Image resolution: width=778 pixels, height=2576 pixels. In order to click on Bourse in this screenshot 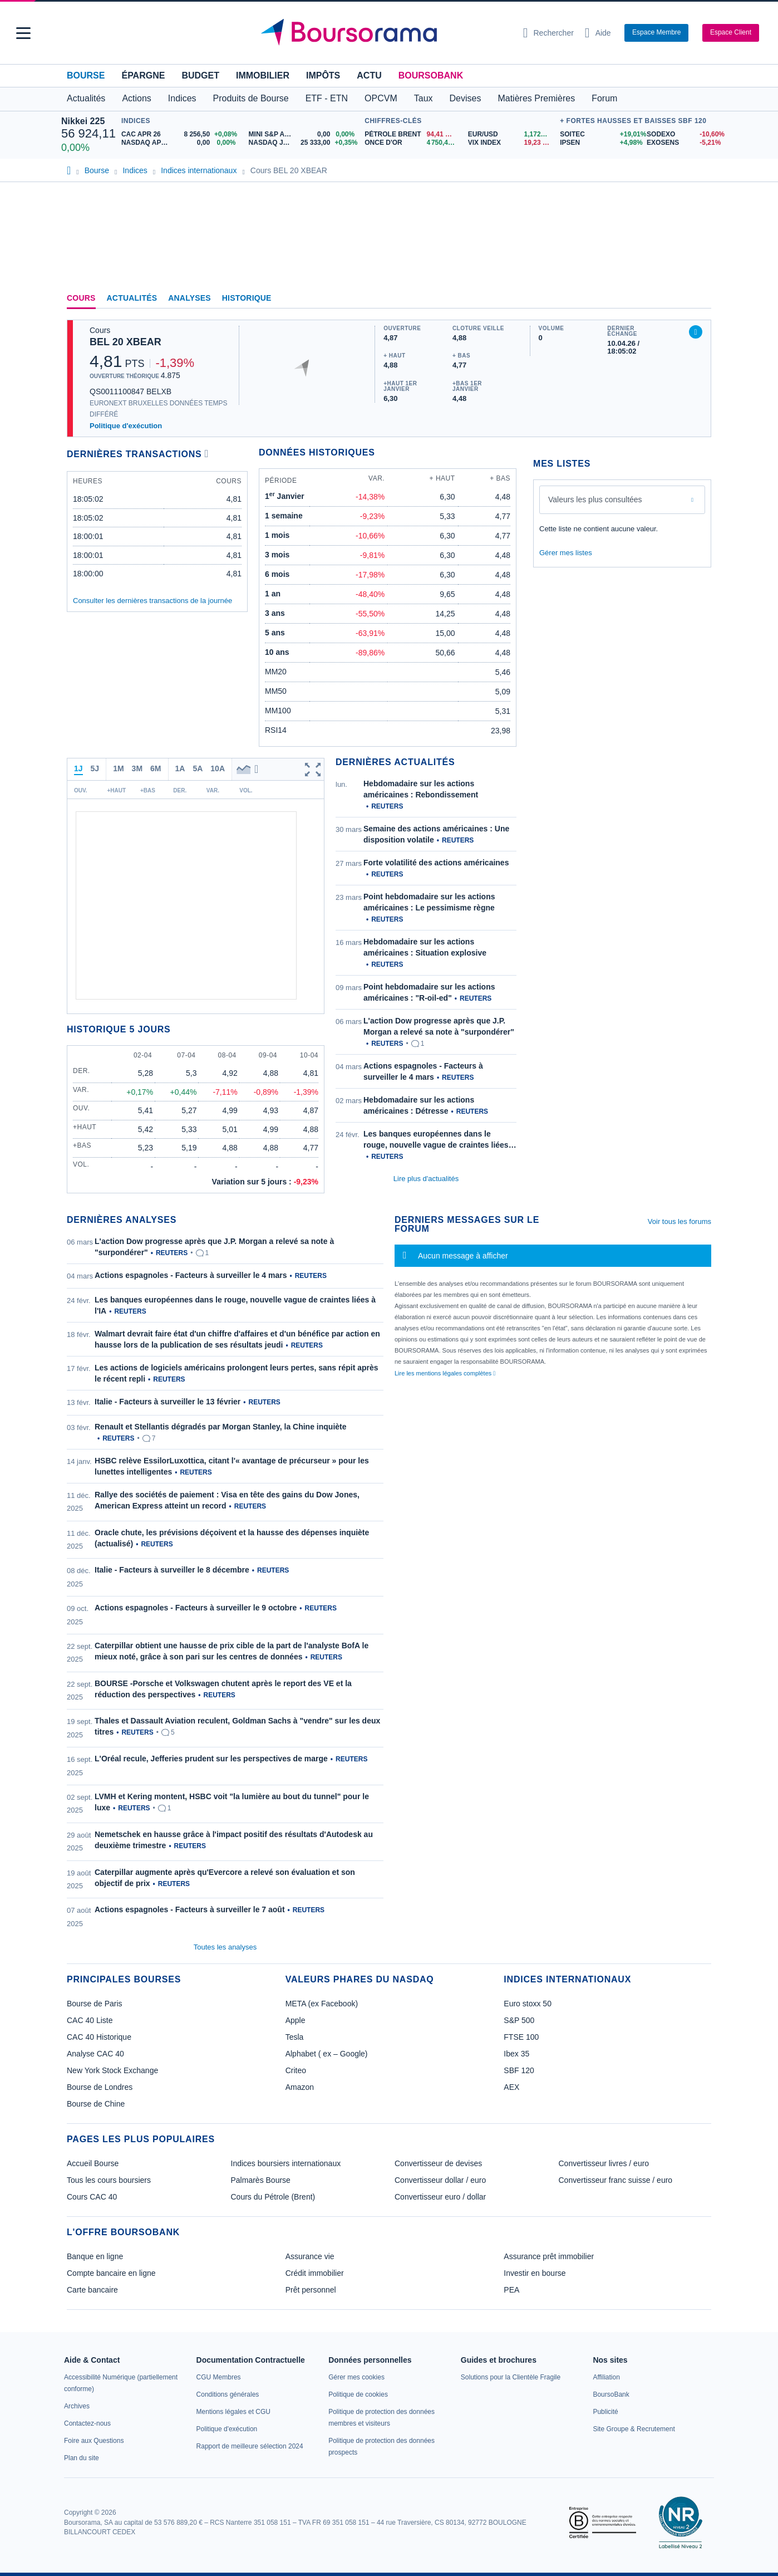, I will do `click(86, 75)`.